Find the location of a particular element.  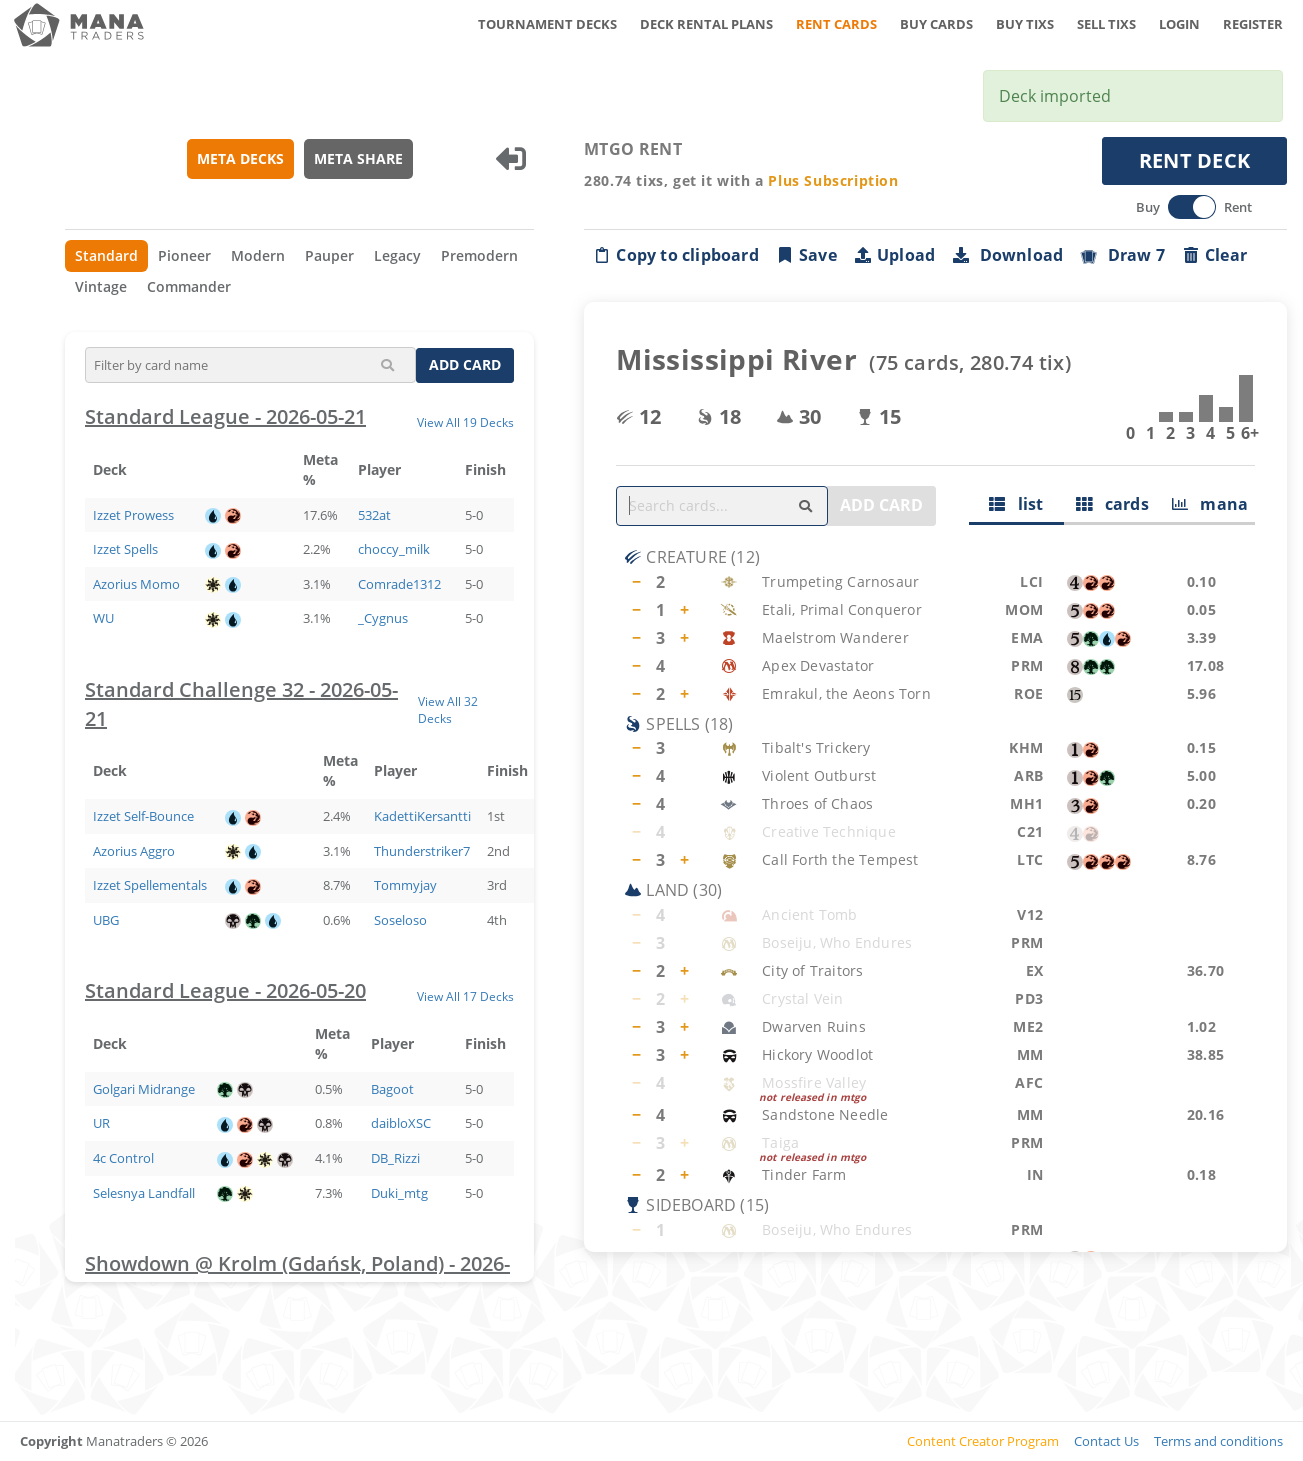

Azorius Momo is located at coordinates (136, 584).